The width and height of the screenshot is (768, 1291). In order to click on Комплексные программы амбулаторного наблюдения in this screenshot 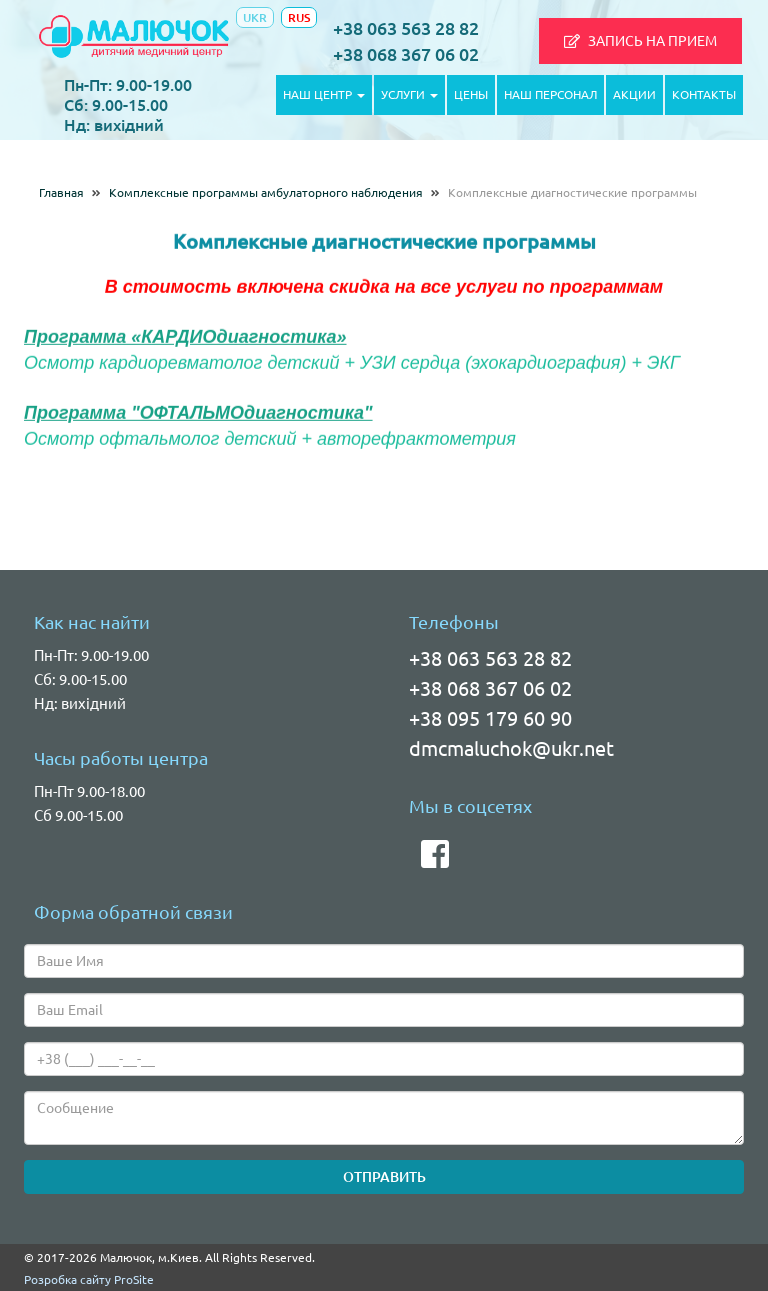, I will do `click(266, 192)`.